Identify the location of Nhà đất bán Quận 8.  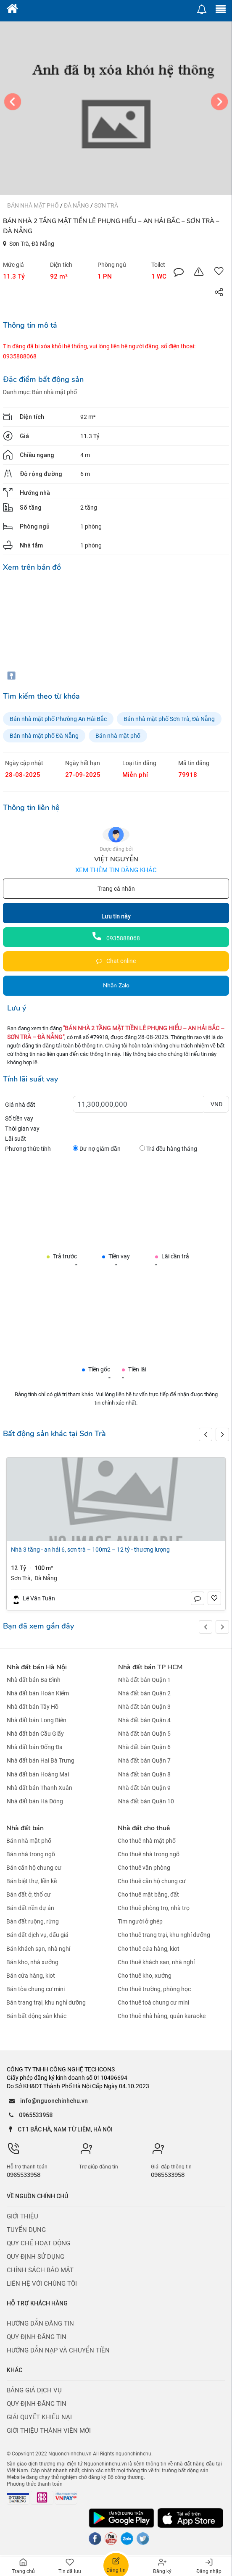
(144, 1774).